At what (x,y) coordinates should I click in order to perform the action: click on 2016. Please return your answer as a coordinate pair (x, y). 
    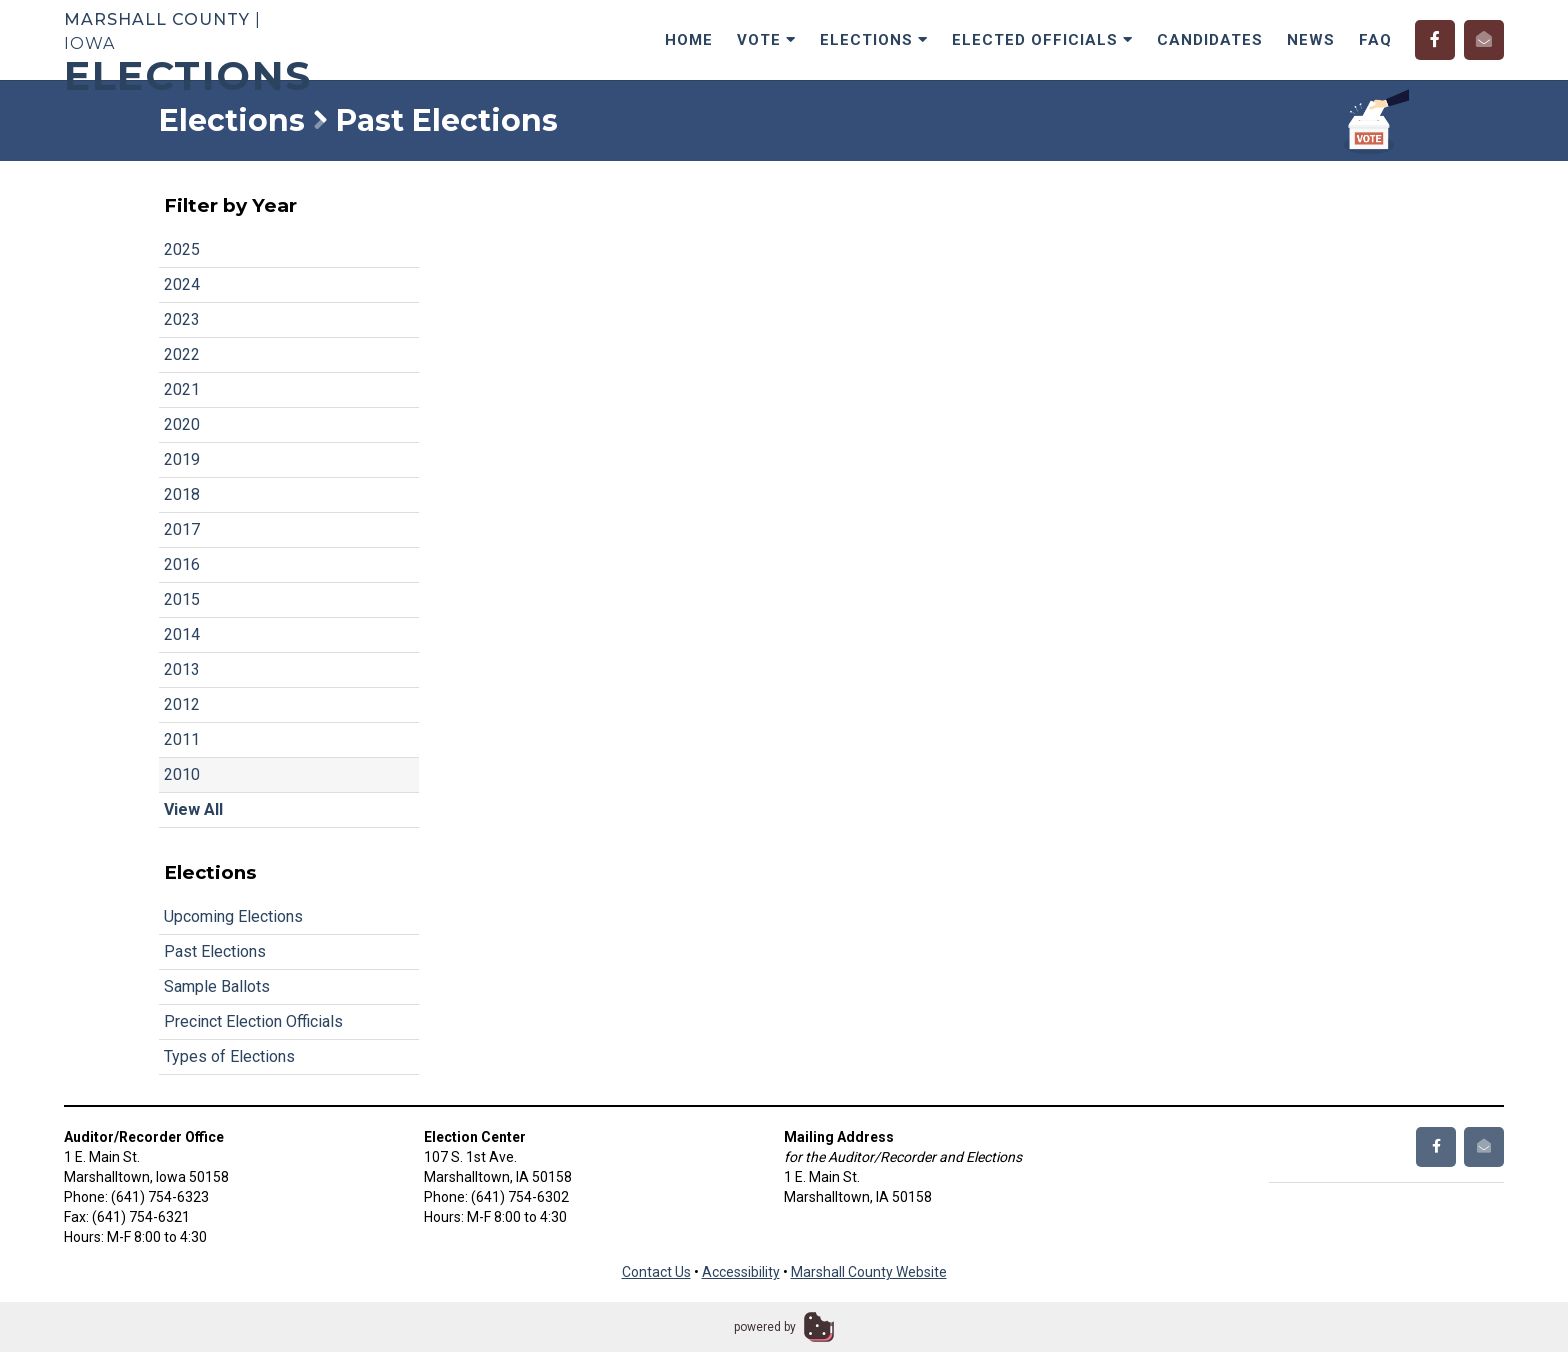
    Looking at the image, I should click on (182, 564).